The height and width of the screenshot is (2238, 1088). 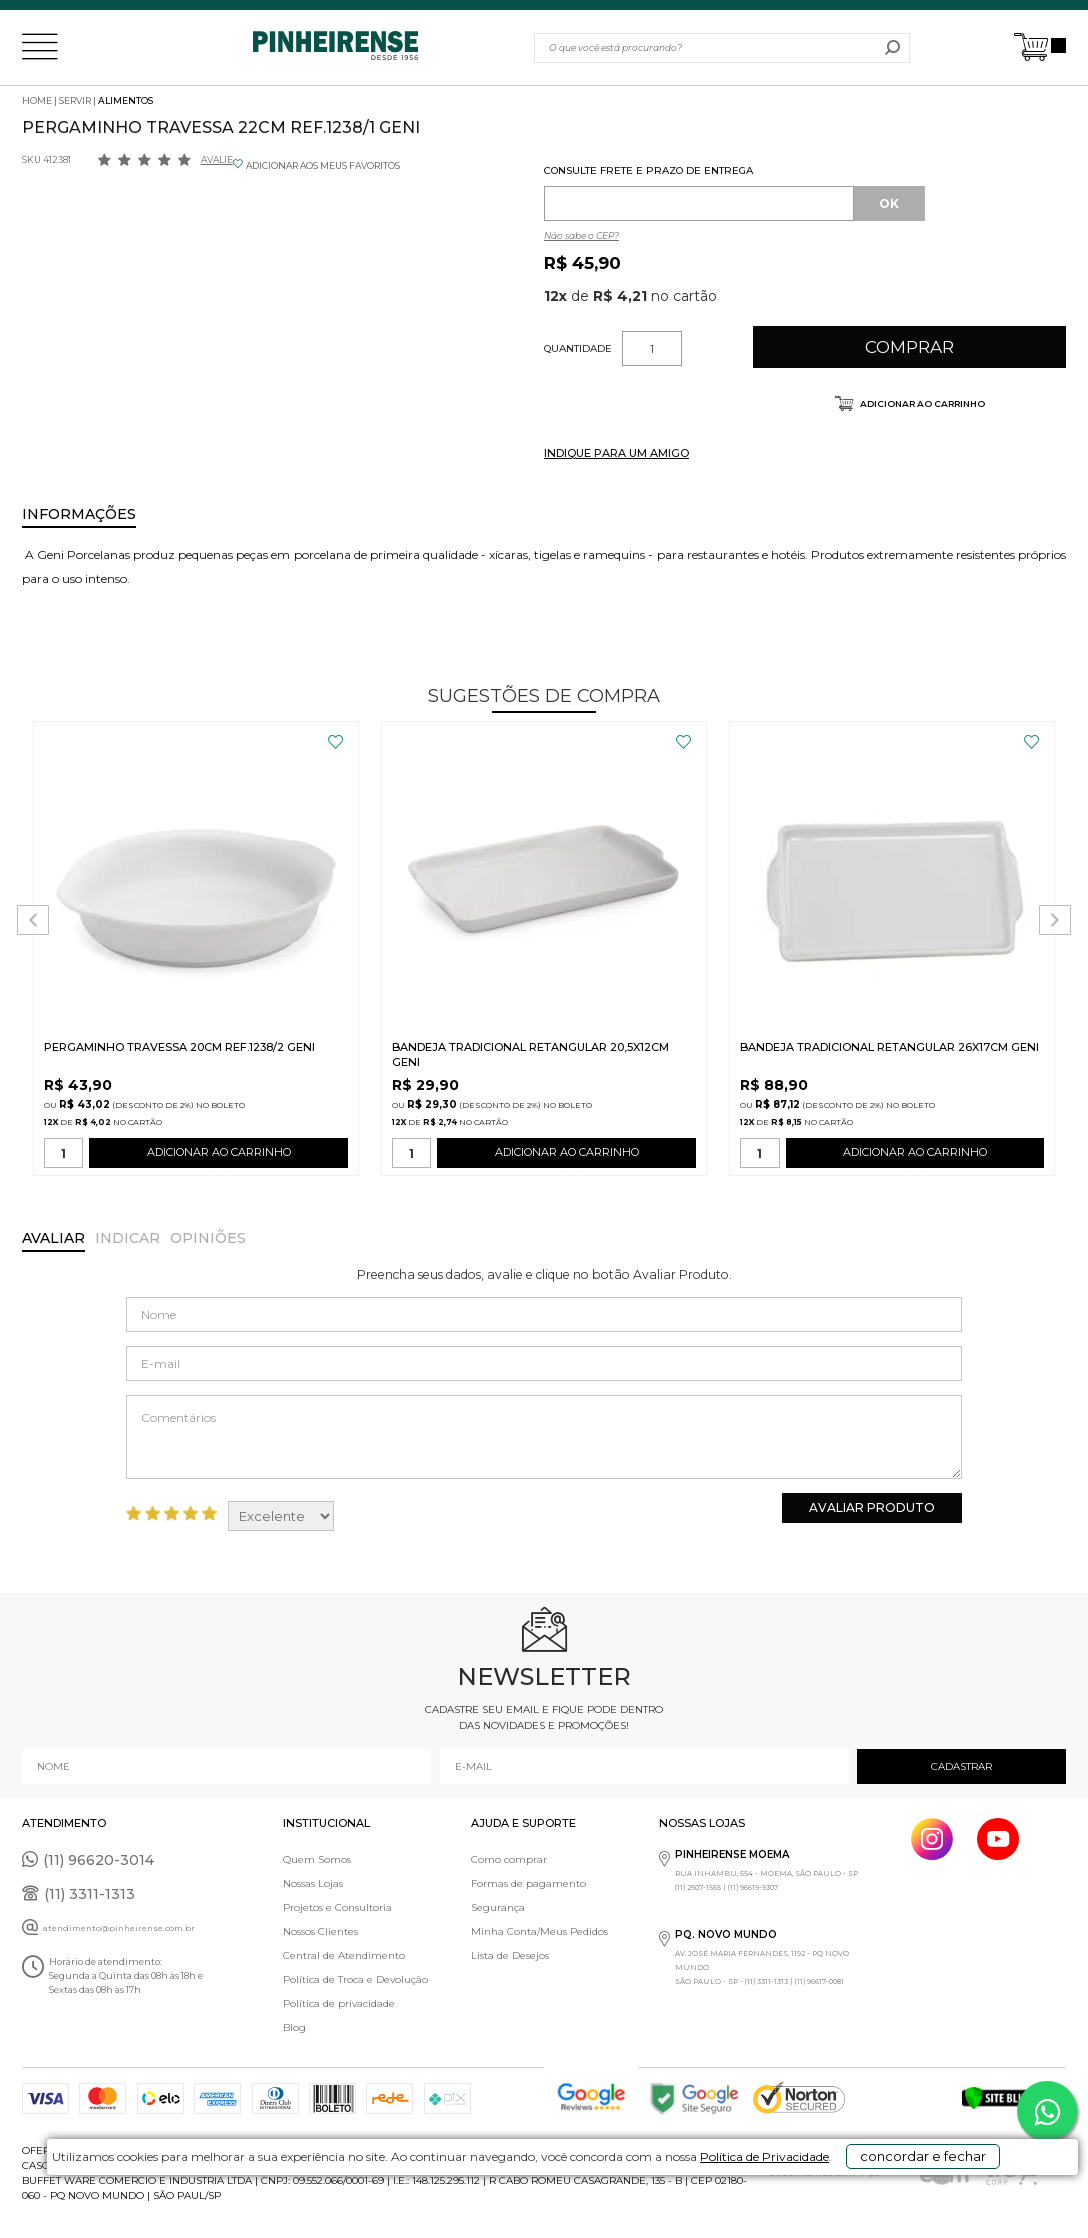 What do you see at coordinates (320, 1931) in the screenshot?
I see `Nossos Clientes` at bounding box center [320, 1931].